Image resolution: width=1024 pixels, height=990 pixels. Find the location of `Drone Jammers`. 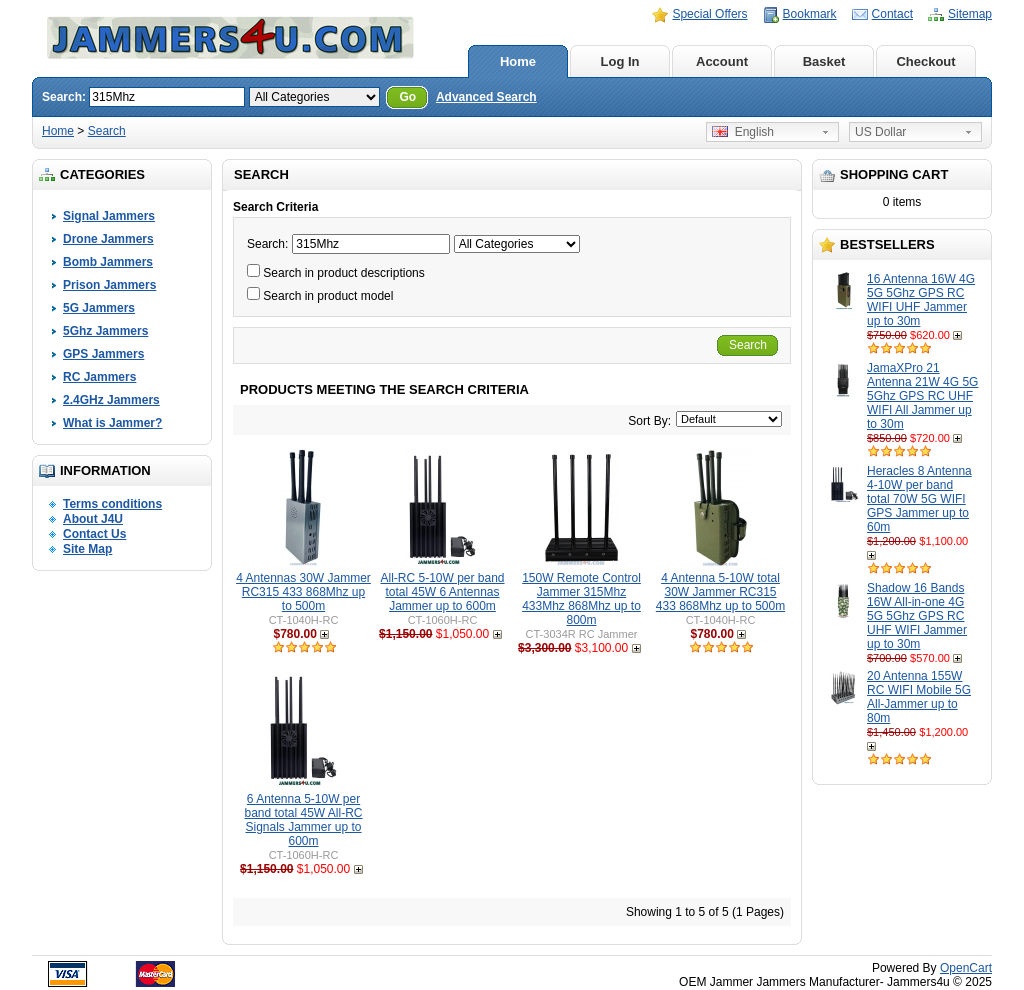

Drone Jammers is located at coordinates (108, 239).